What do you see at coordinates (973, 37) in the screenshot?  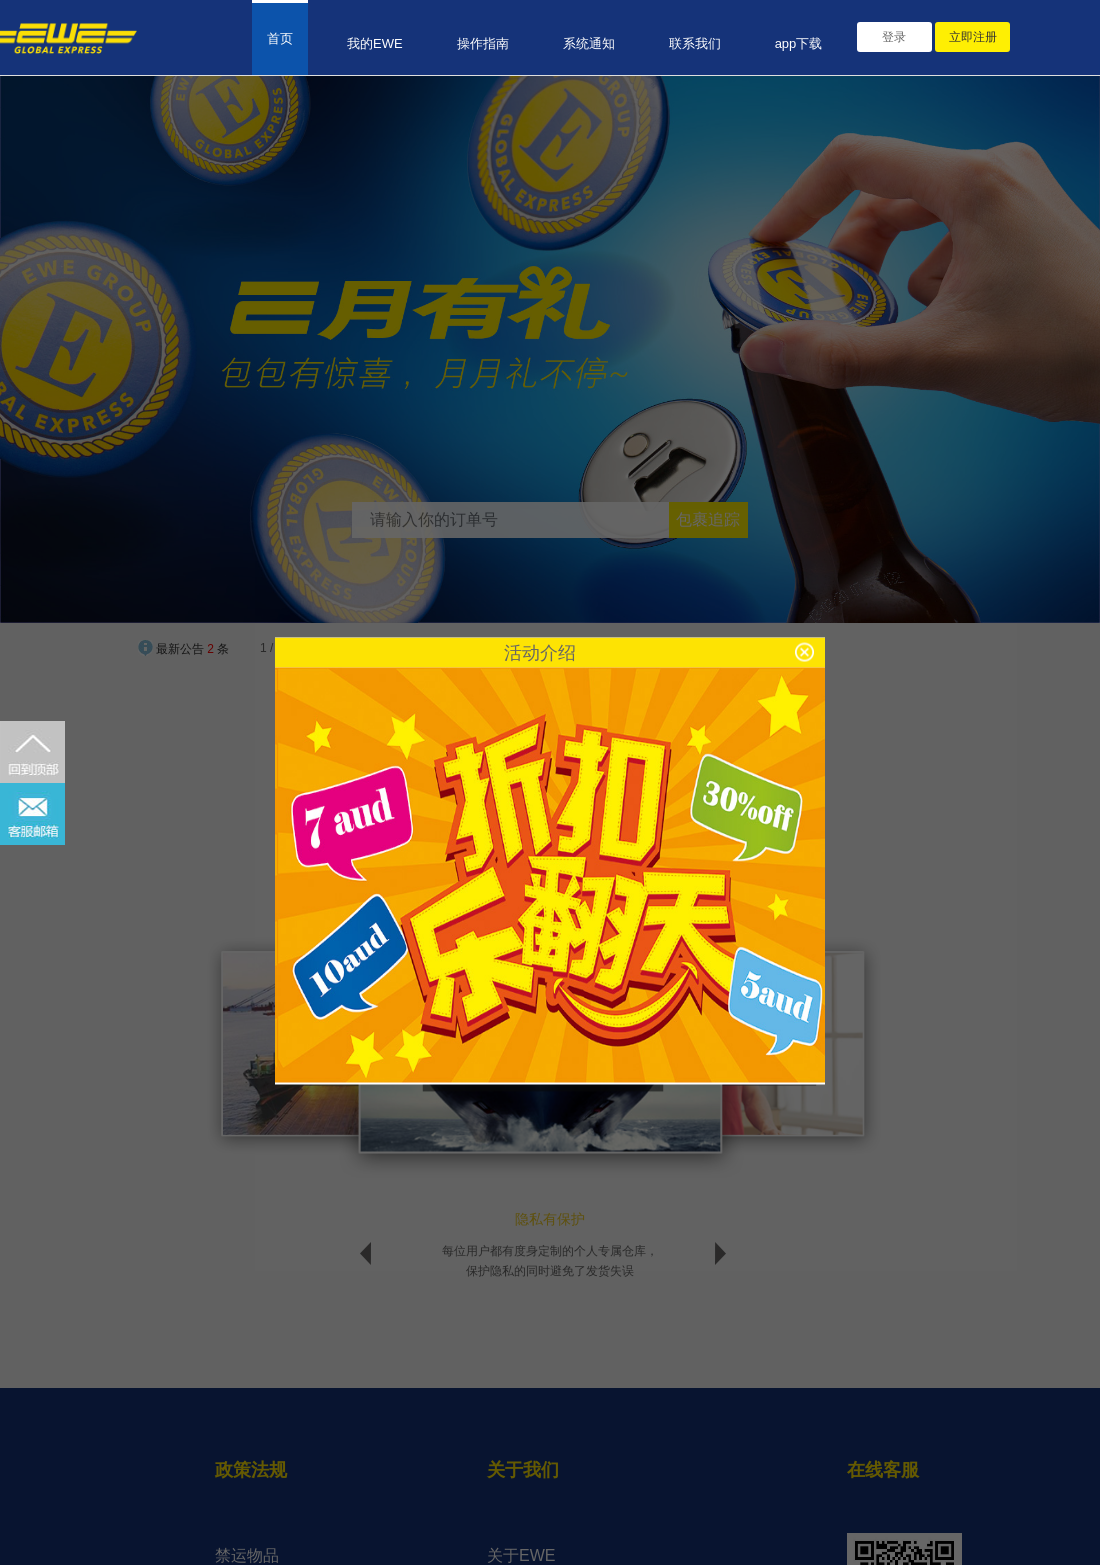 I see `立即注册` at bounding box center [973, 37].